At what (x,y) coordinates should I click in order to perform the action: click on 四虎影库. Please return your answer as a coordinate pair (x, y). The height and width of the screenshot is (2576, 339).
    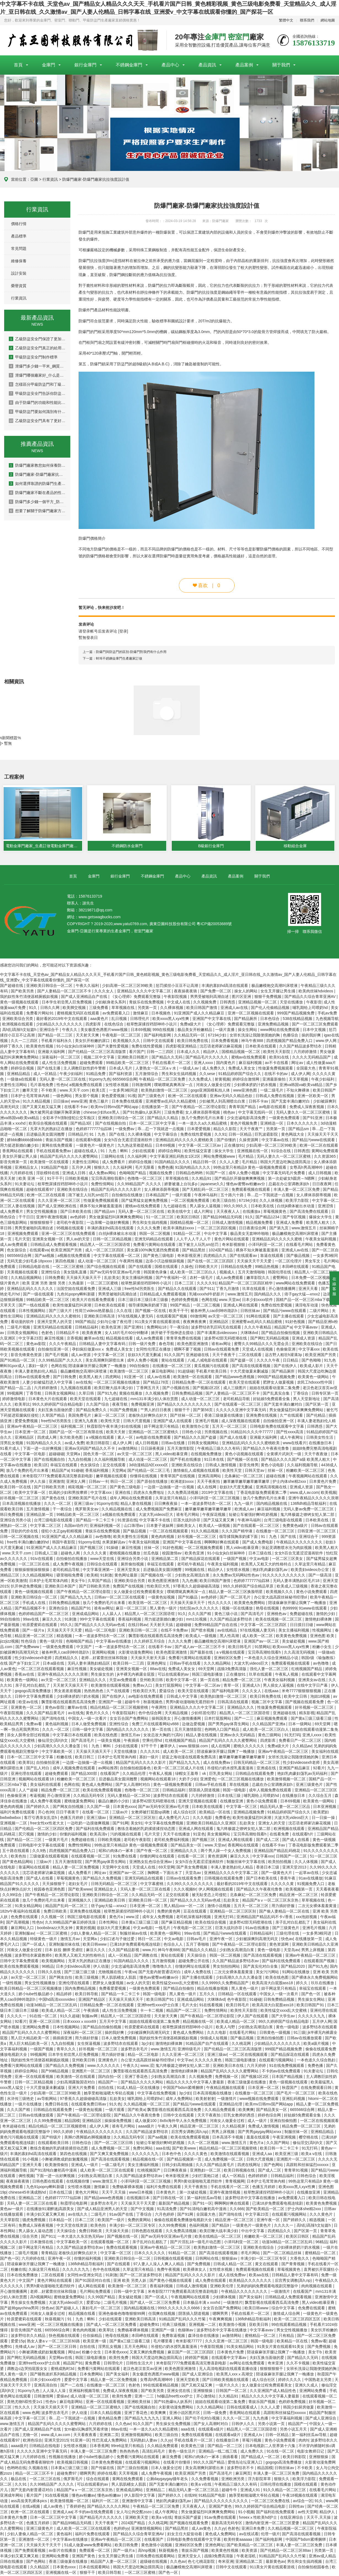
    Looking at the image, I should click on (93, 1025).